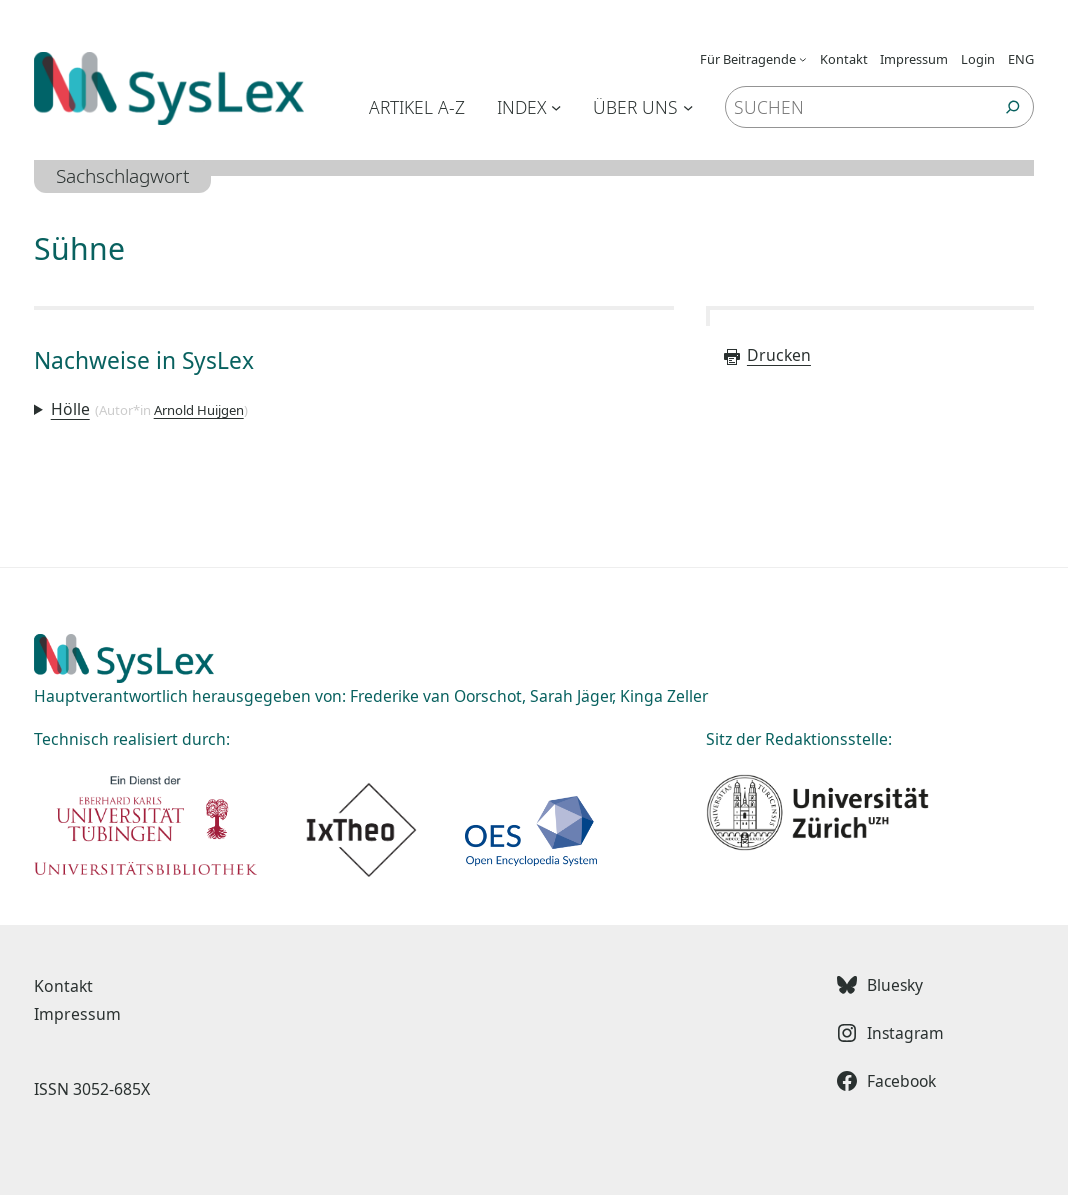 Image resolution: width=1068 pixels, height=1195 pixels. I want to click on [Untermenü von Für Beitragende], so click(803, 59).